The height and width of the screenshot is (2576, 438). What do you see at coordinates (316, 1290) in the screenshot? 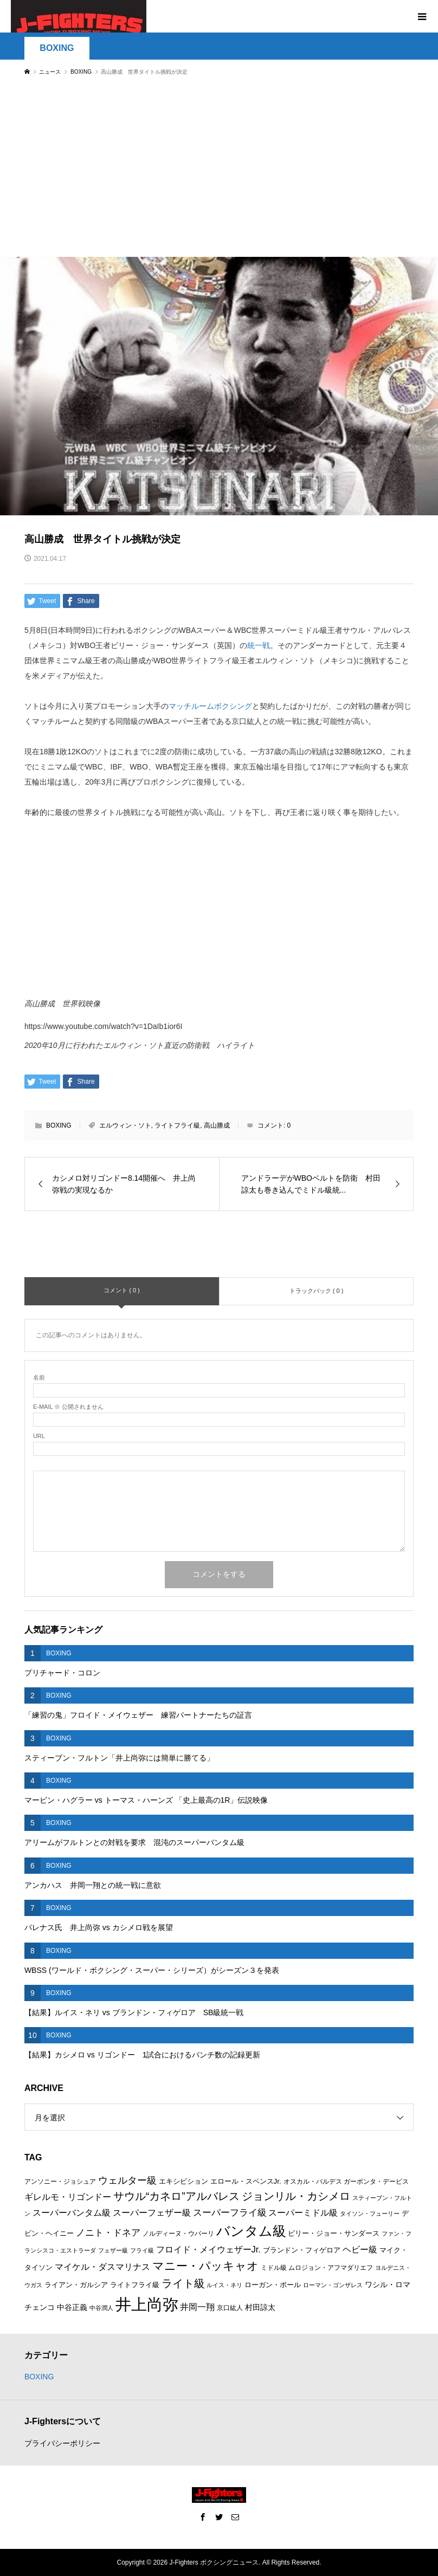
I see `トラックバック ( 0 )` at bounding box center [316, 1290].